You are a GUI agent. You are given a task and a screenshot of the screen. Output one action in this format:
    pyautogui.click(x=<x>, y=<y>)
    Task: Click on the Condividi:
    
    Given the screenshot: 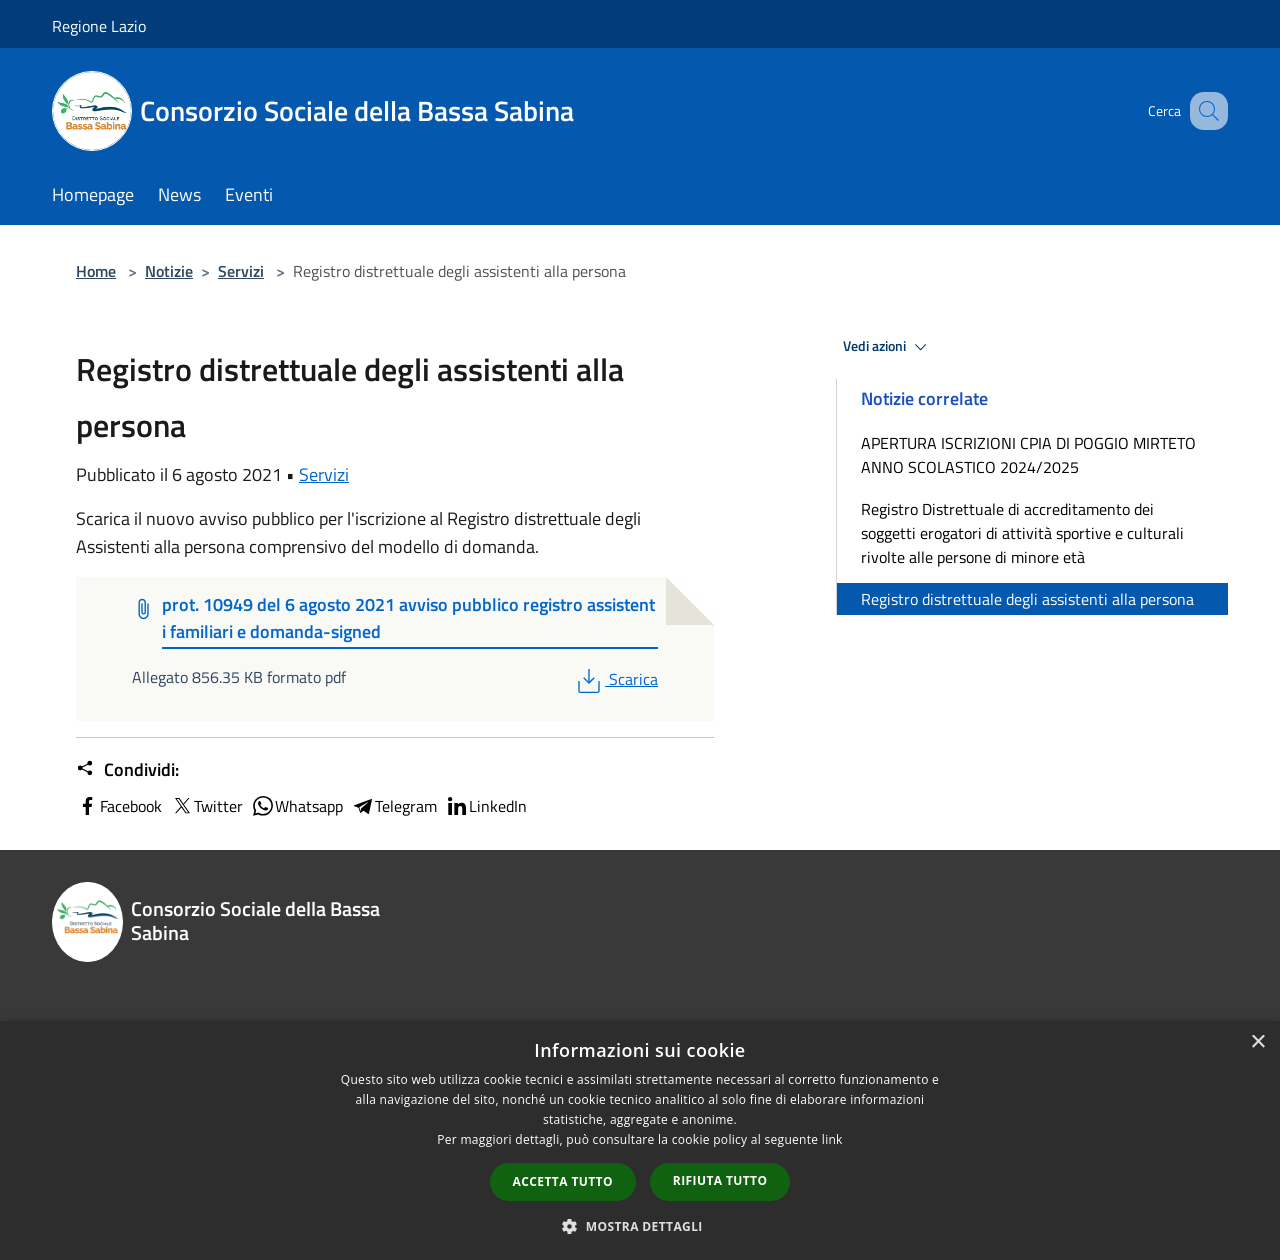 What is the action you would take?
    pyautogui.click(x=127, y=770)
    